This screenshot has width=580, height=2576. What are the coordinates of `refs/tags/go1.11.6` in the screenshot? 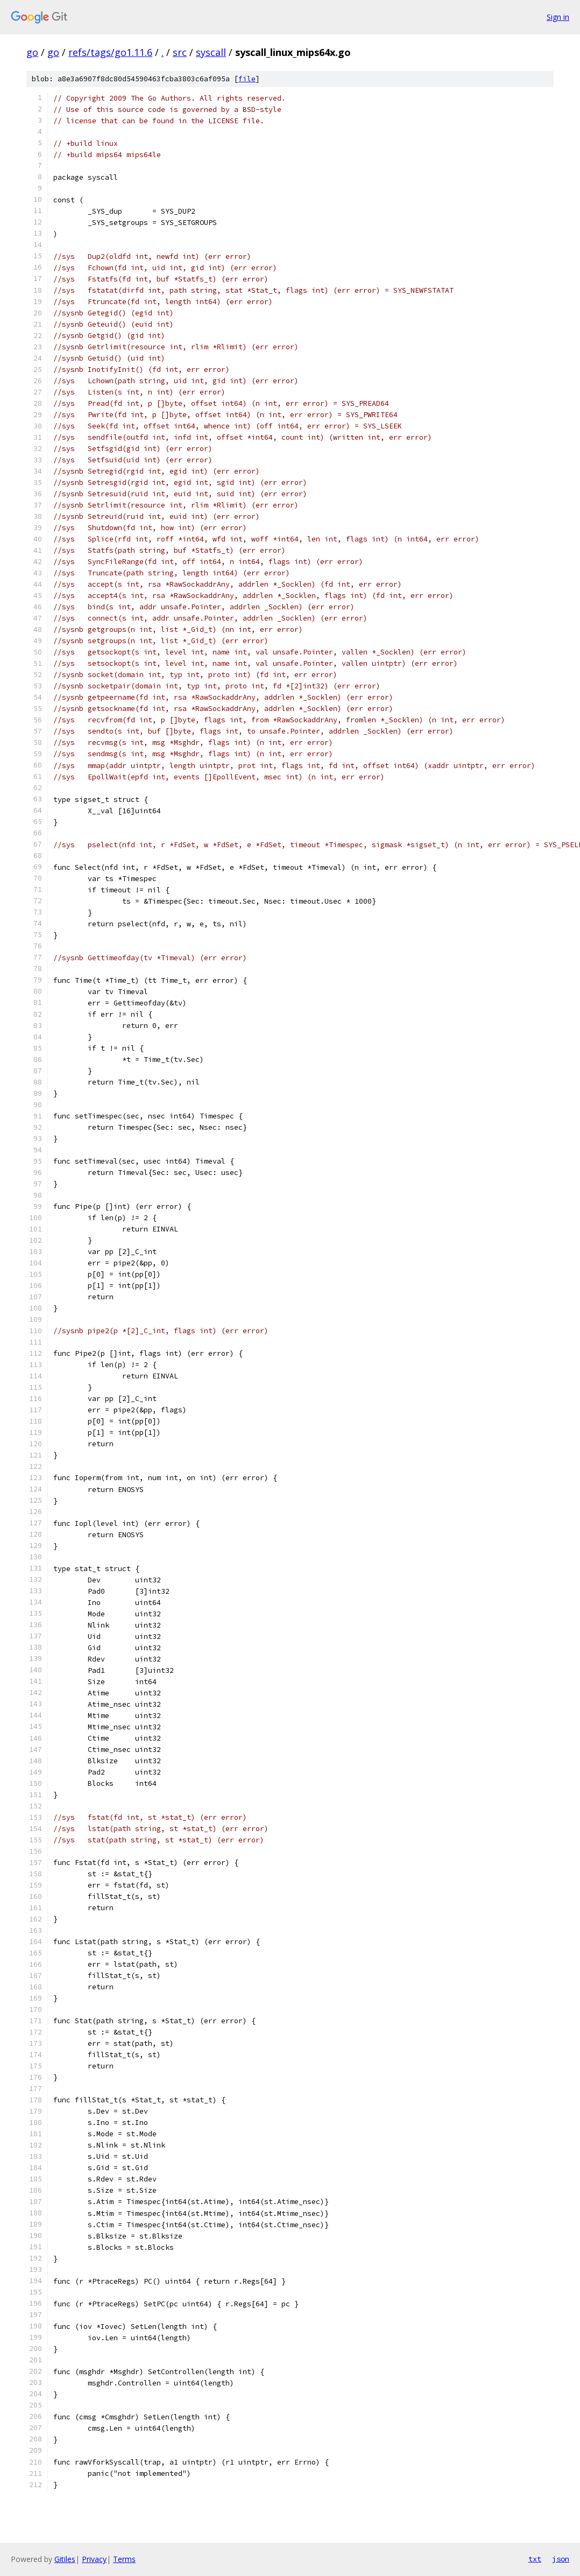 It's located at (110, 52).